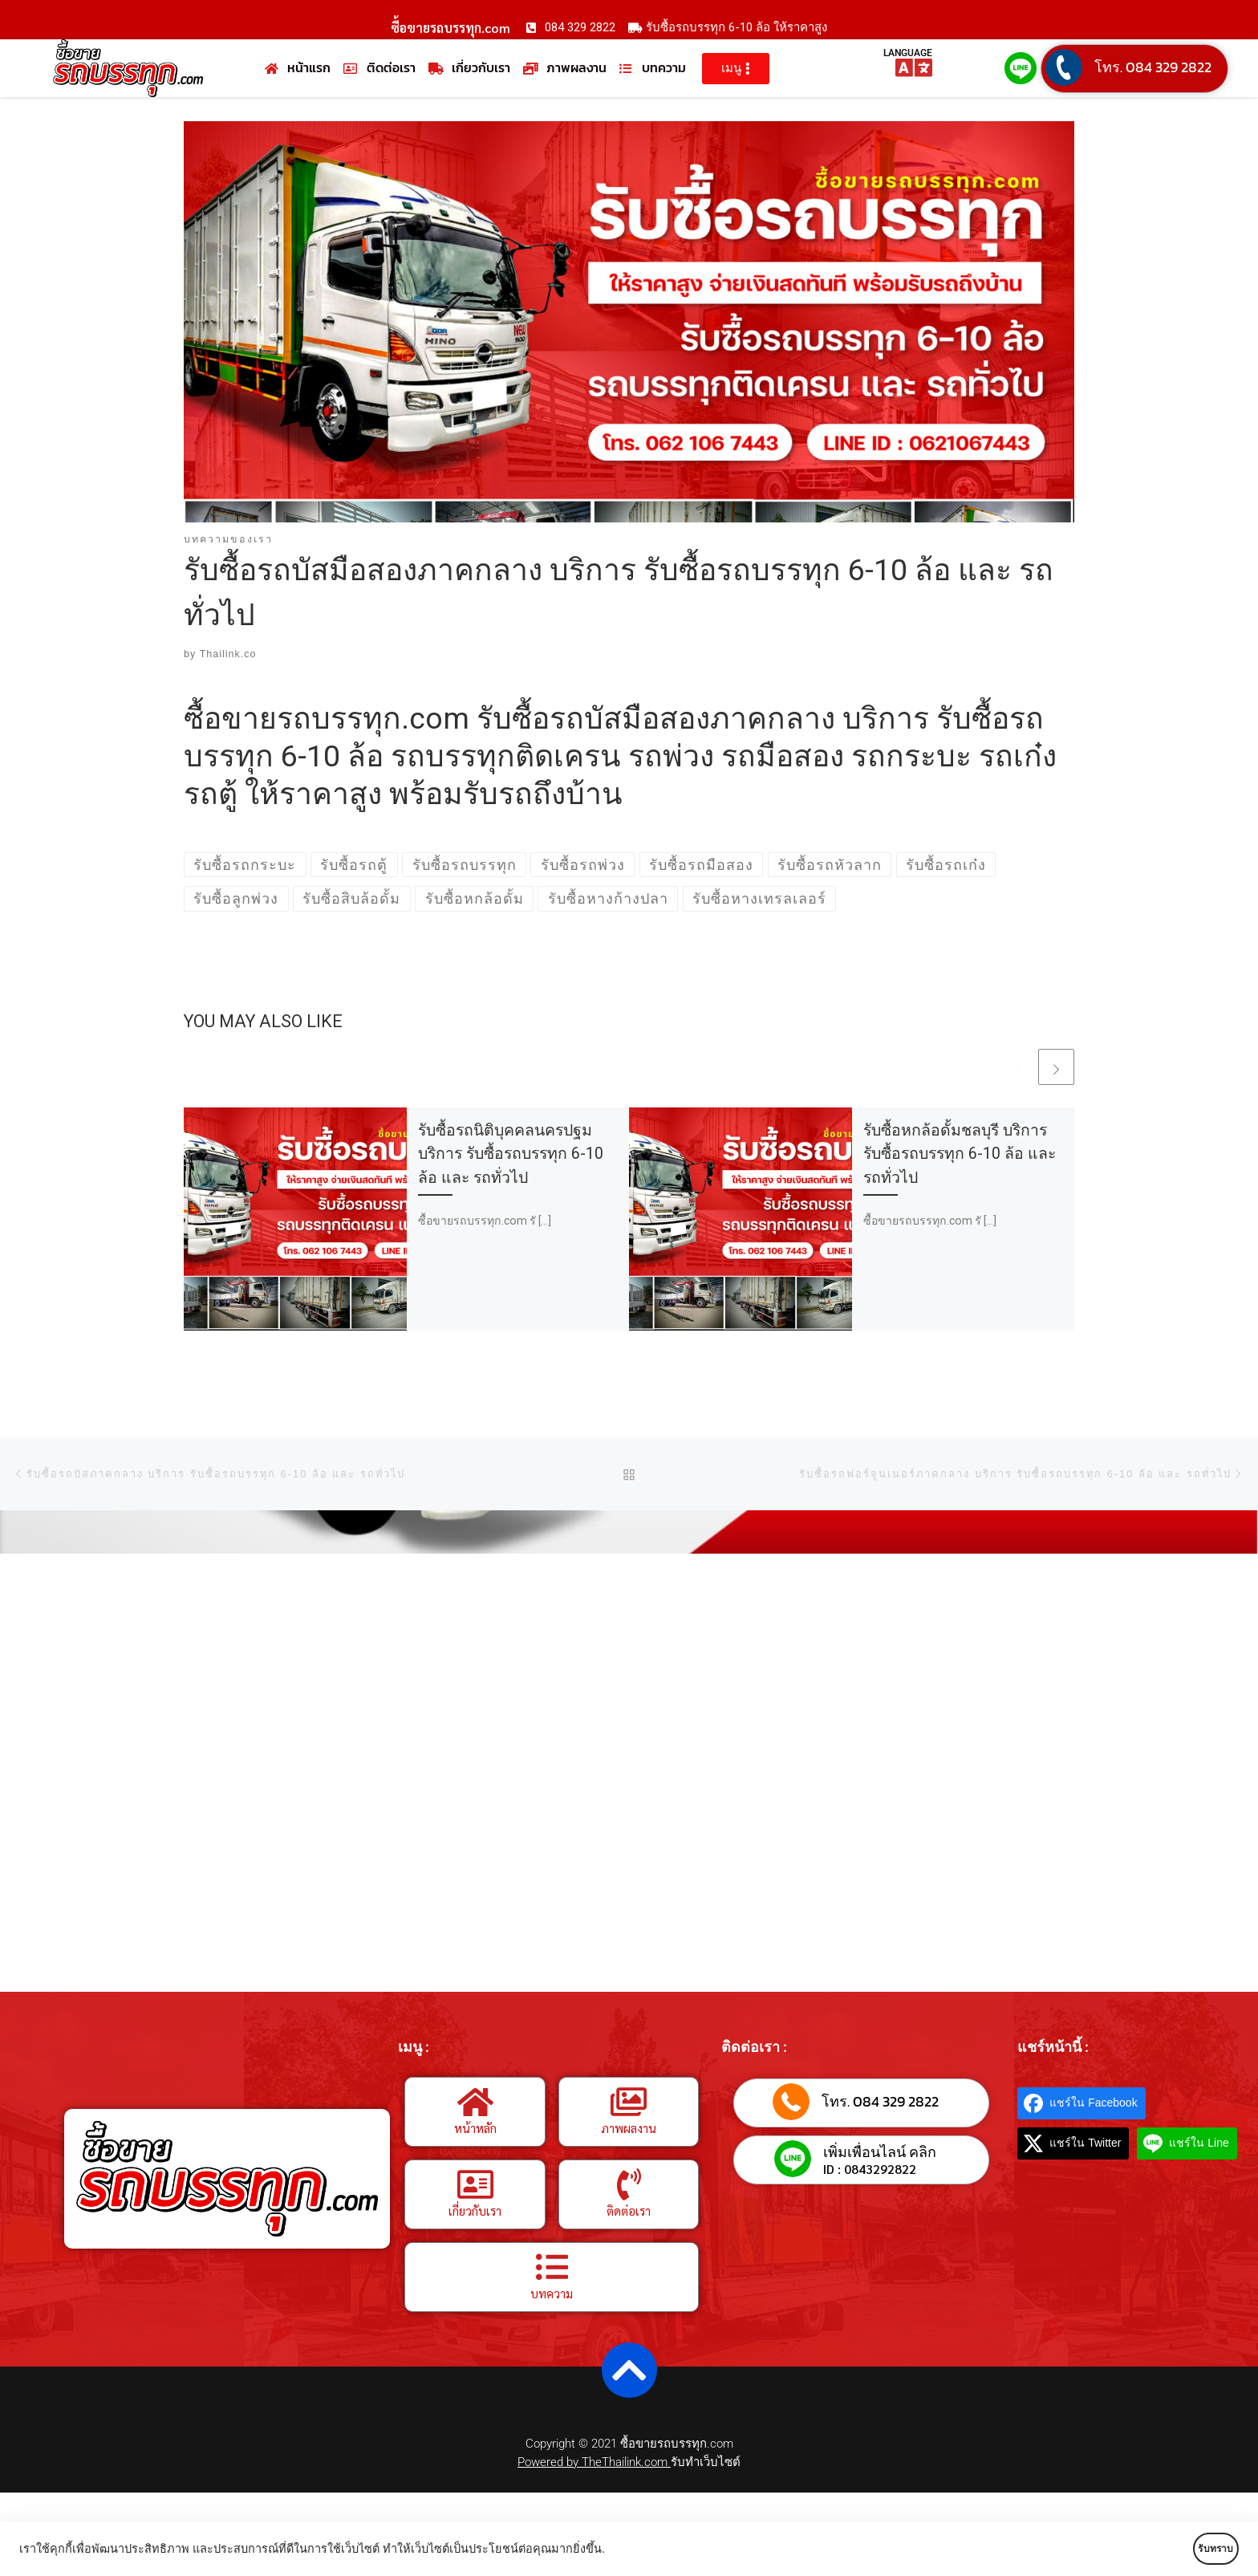  I want to click on รับซื้อหกล้อดั้มชลบุรี บริการ รับซื้อรถบรรทุก 6-10 ล้อ และ รถทั่วไป, so click(959, 1154).